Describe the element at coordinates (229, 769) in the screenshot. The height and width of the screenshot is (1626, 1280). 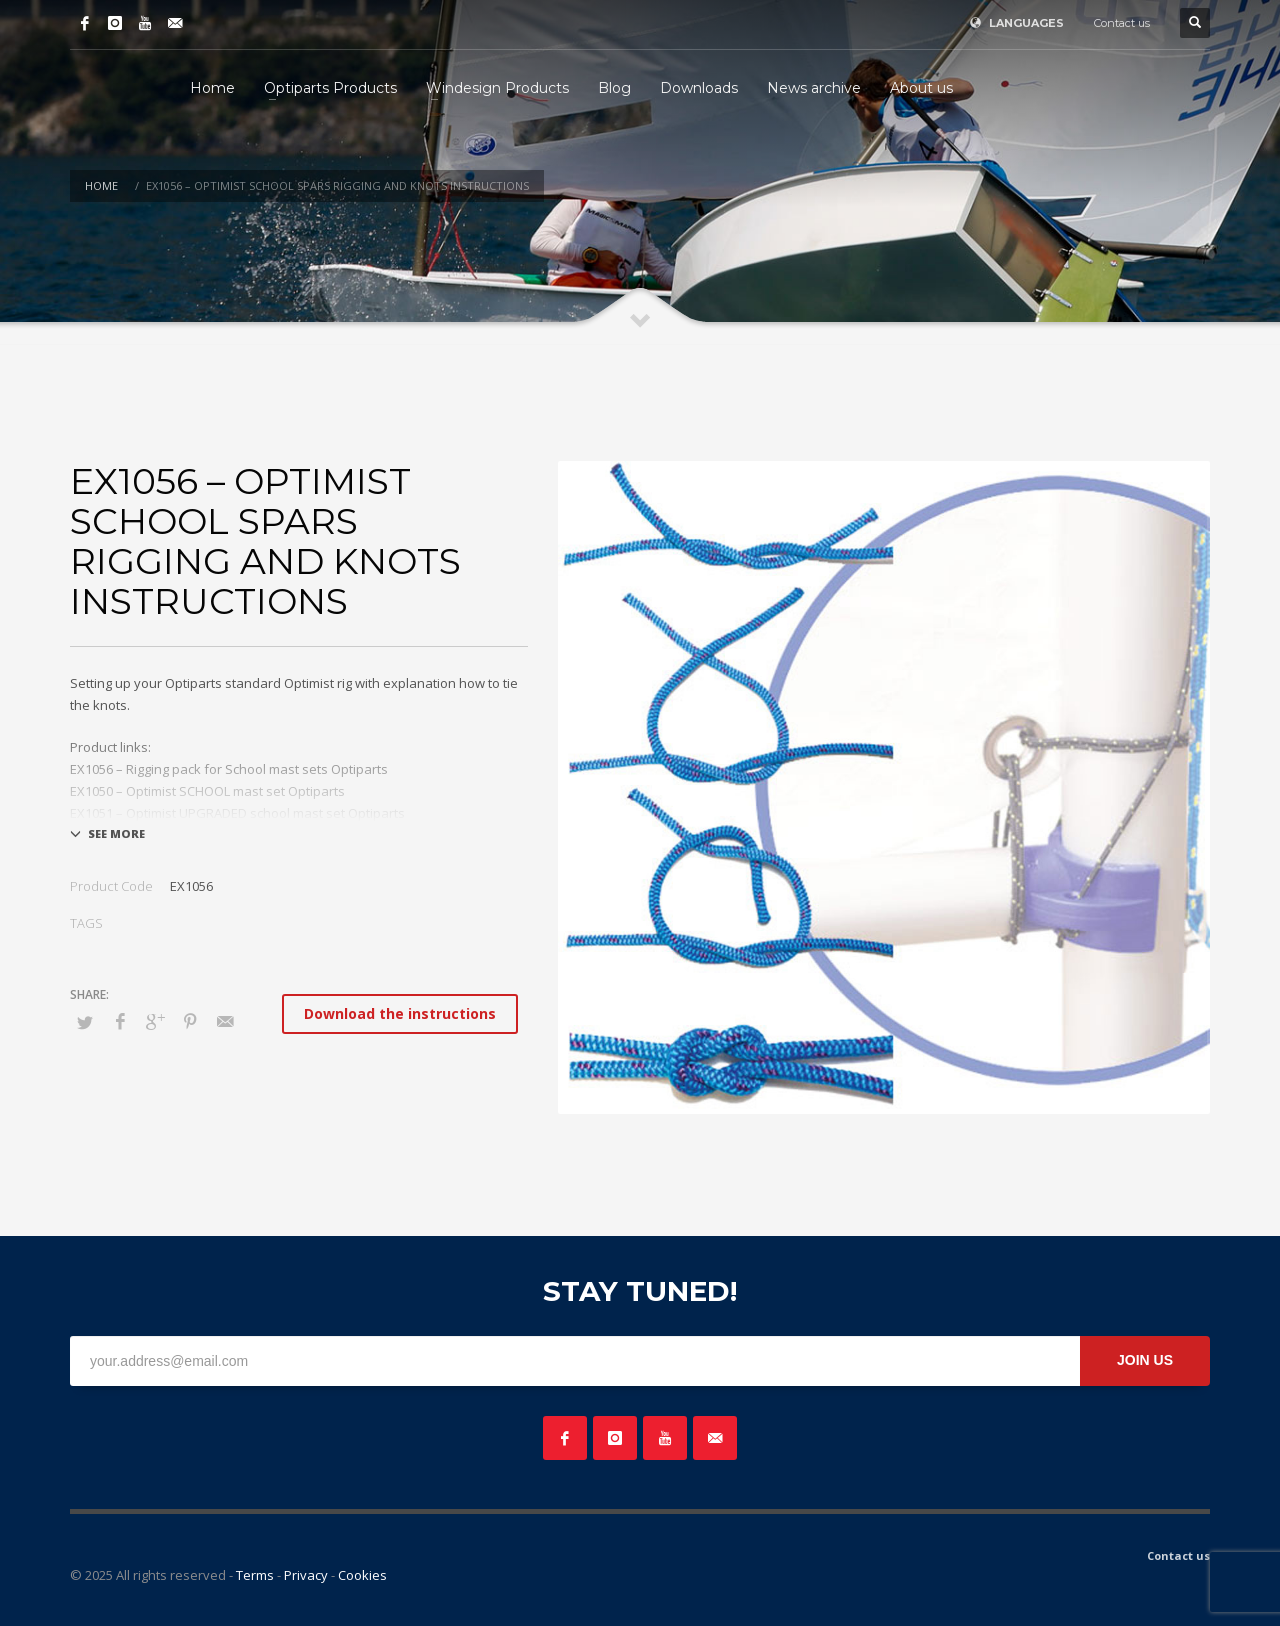
I see `EX1056 – Rigging pack for School mast sets Optiparts` at that location.